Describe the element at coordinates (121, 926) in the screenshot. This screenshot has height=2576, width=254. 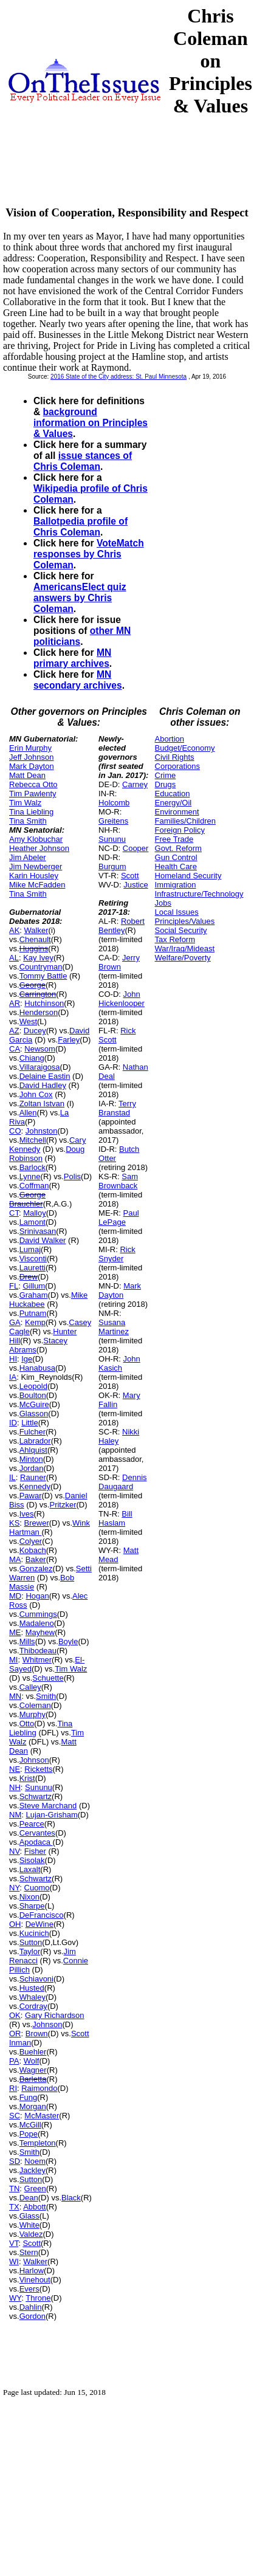
I see `Robert Bentley` at that location.